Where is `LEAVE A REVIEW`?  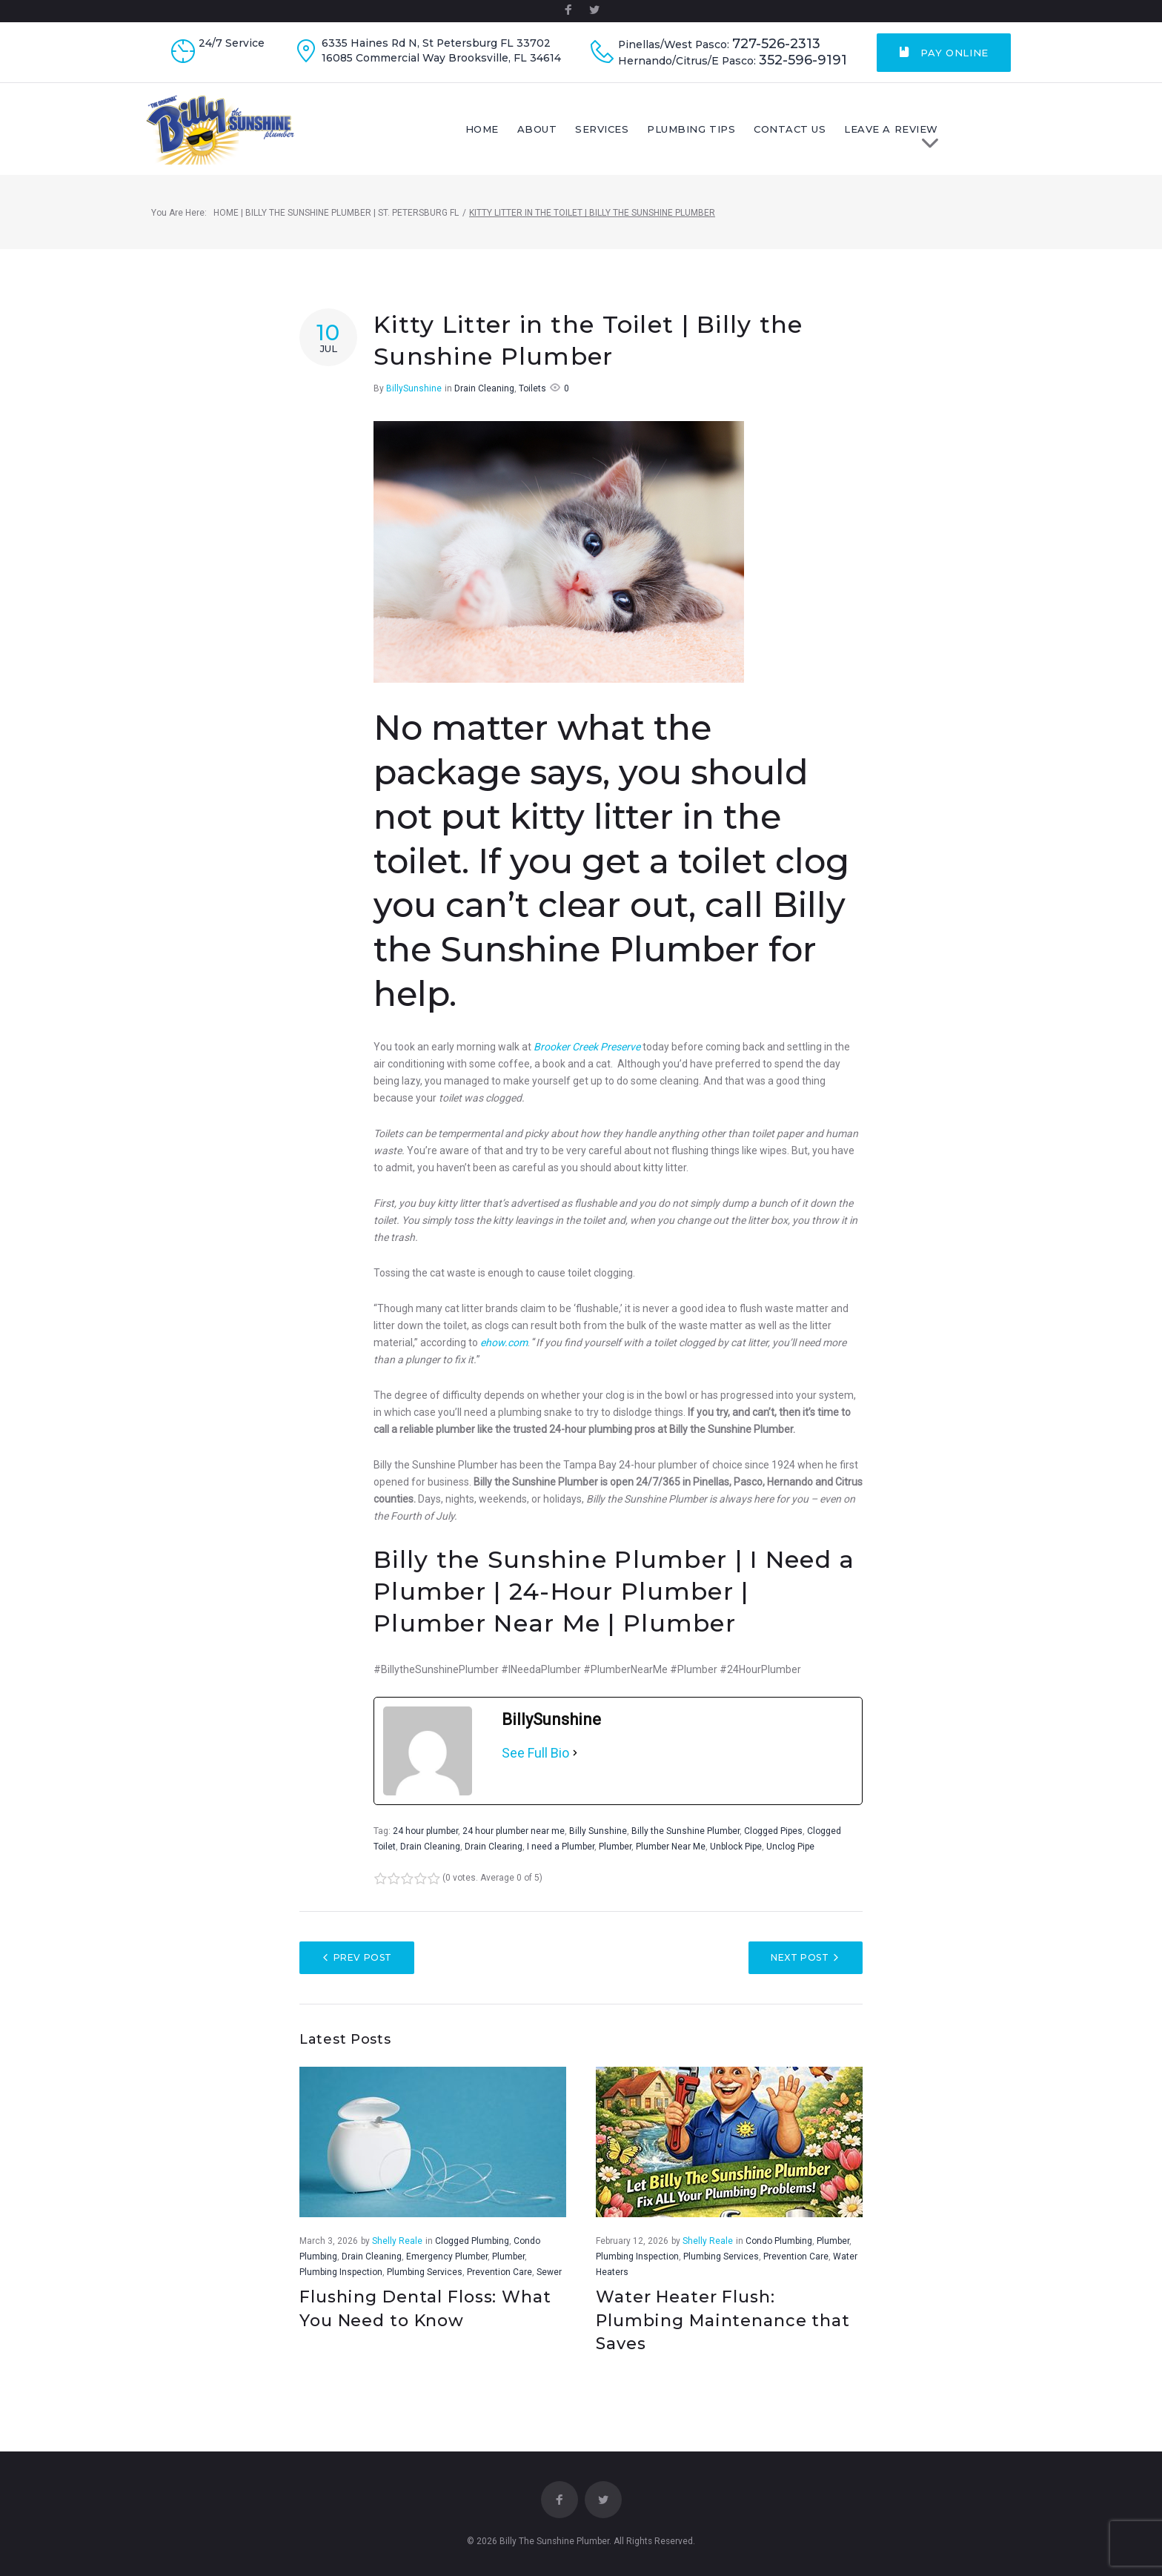
LEAVE A REVIEW is located at coordinates (958, 140).